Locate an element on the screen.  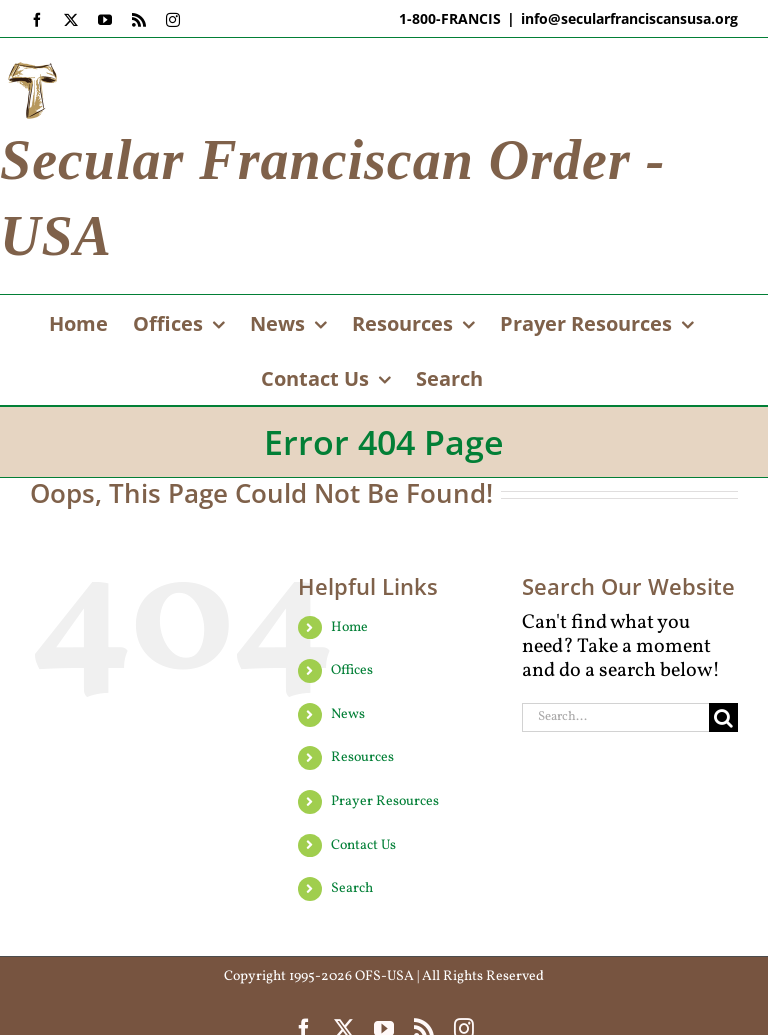
Resources is located at coordinates (362, 757).